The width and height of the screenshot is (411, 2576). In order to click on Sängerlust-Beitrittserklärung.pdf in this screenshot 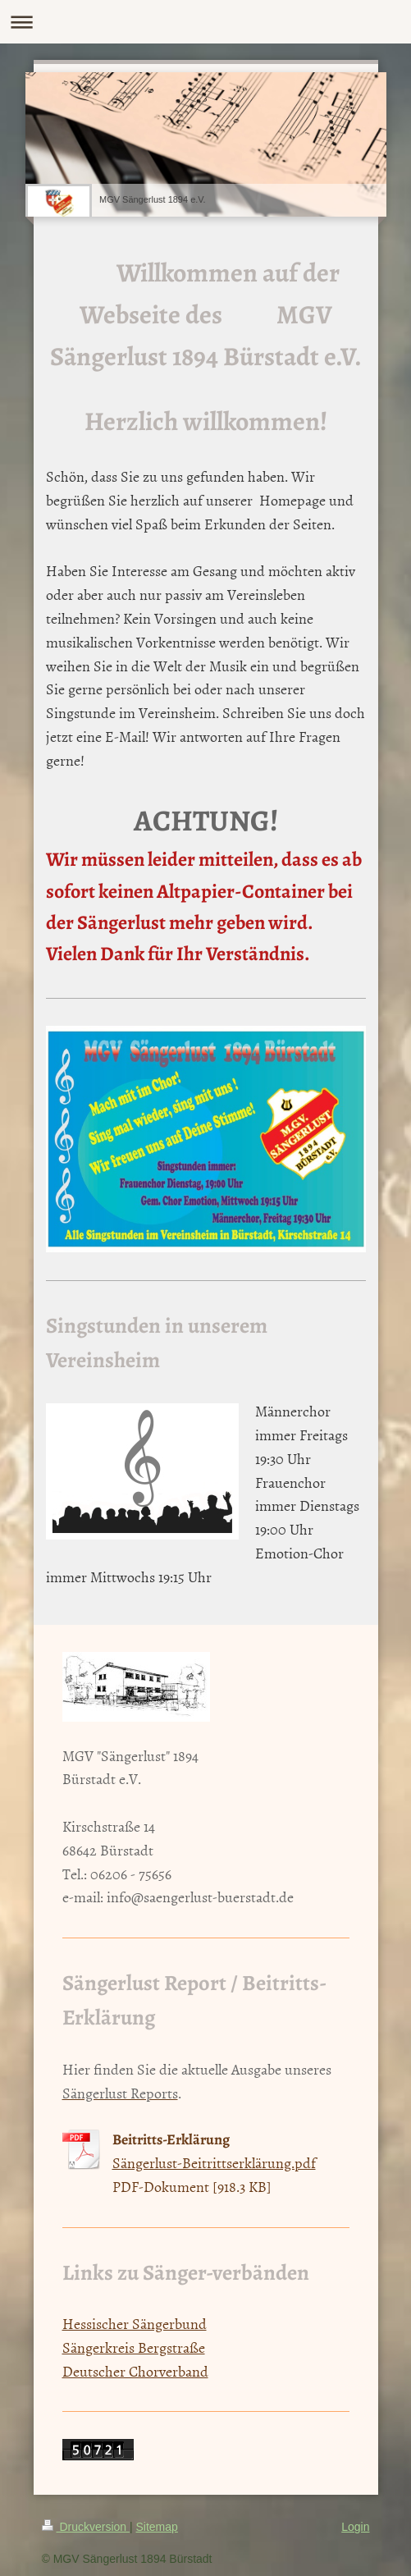, I will do `click(214, 2163)`.